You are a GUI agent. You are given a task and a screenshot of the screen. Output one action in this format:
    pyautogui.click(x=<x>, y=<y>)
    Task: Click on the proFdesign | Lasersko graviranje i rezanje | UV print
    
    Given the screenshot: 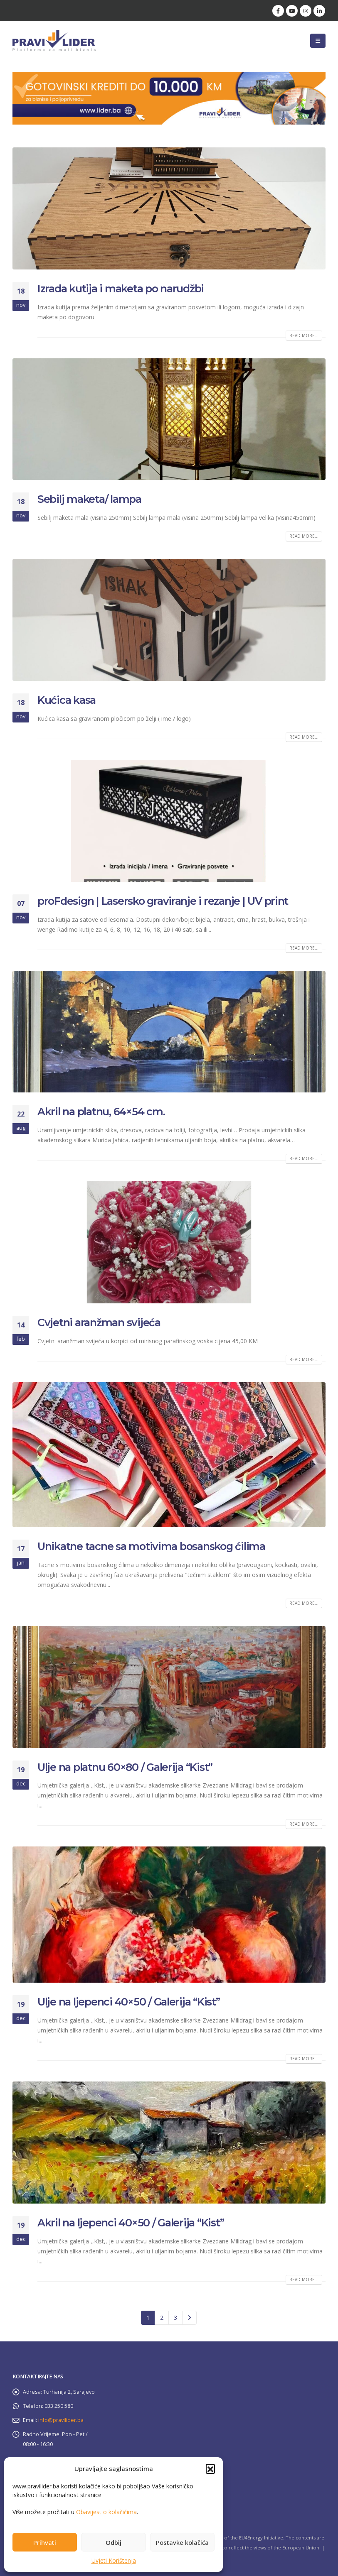 What is the action you would take?
    pyautogui.click(x=162, y=901)
    